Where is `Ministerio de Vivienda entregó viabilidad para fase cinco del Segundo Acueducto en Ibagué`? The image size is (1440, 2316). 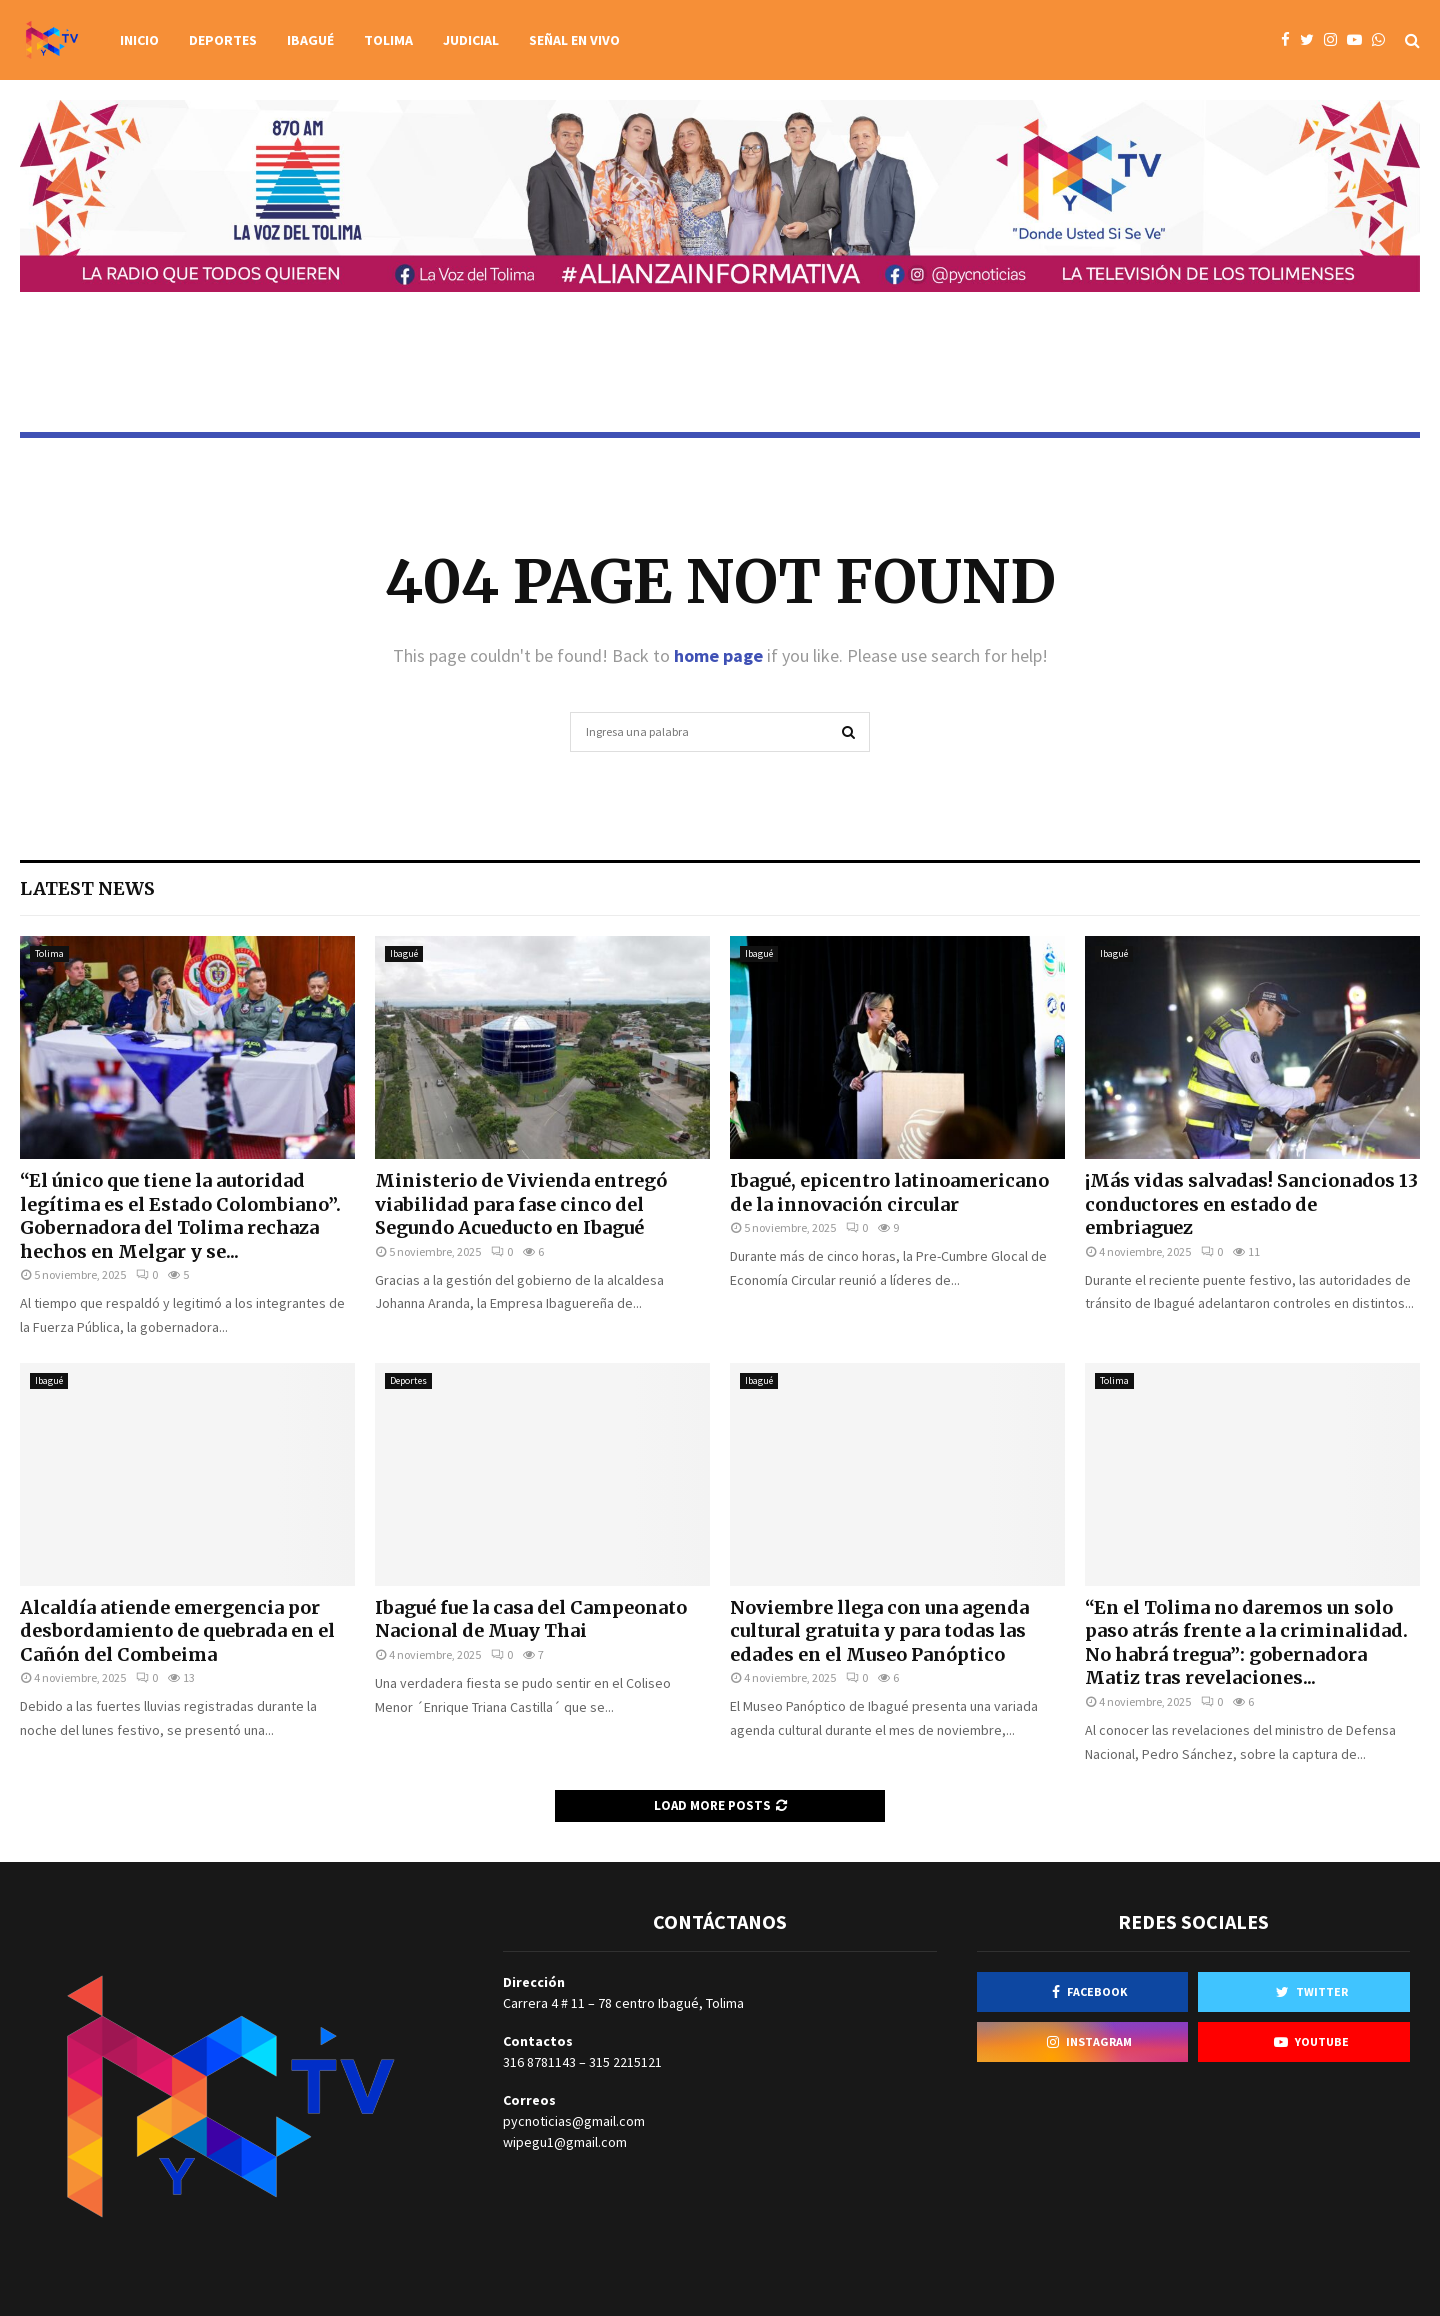
Ministerio de Vivienda entregó viabilidad para fase cinco del Segundo Acueducto en Ibagué is located at coordinates (521, 1204).